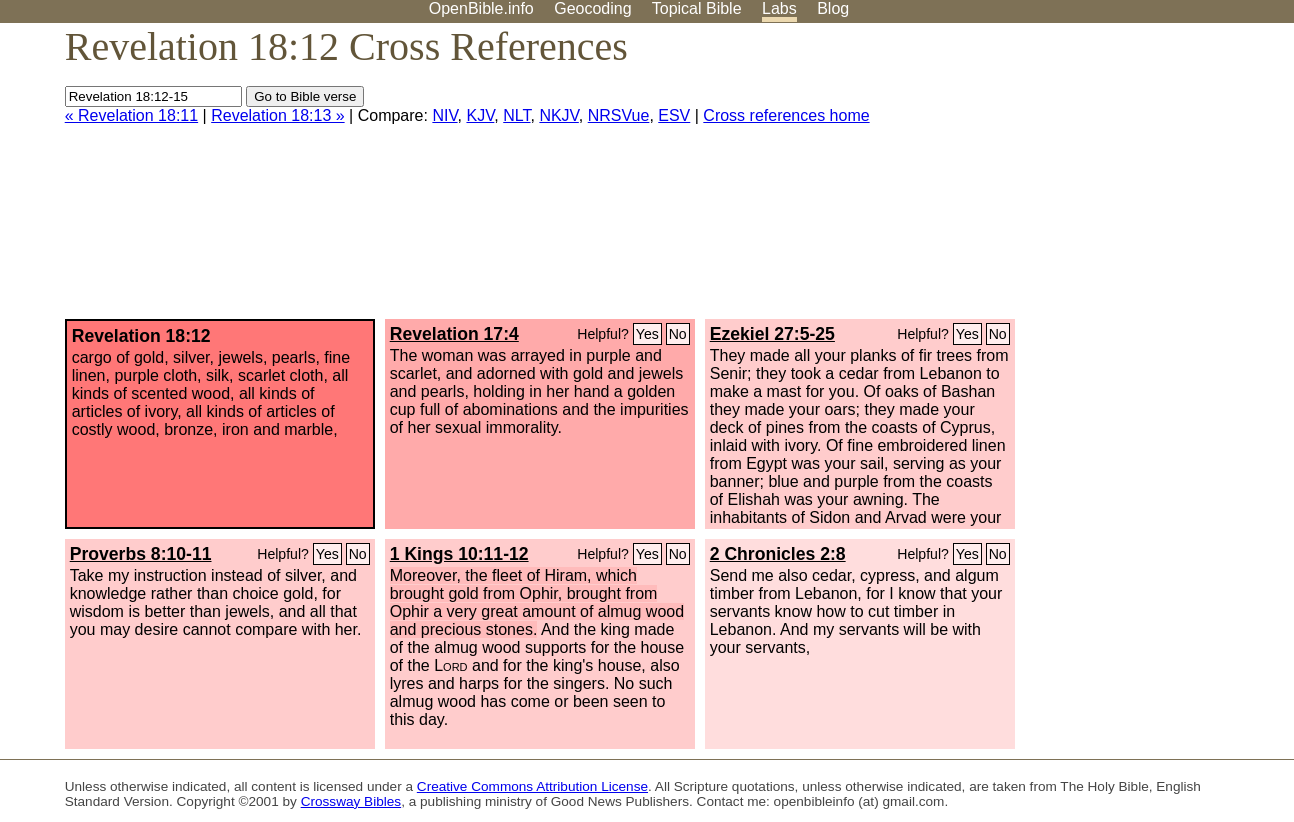 The image size is (1294, 822). I want to click on Crossway Bibles, so click(351, 801).